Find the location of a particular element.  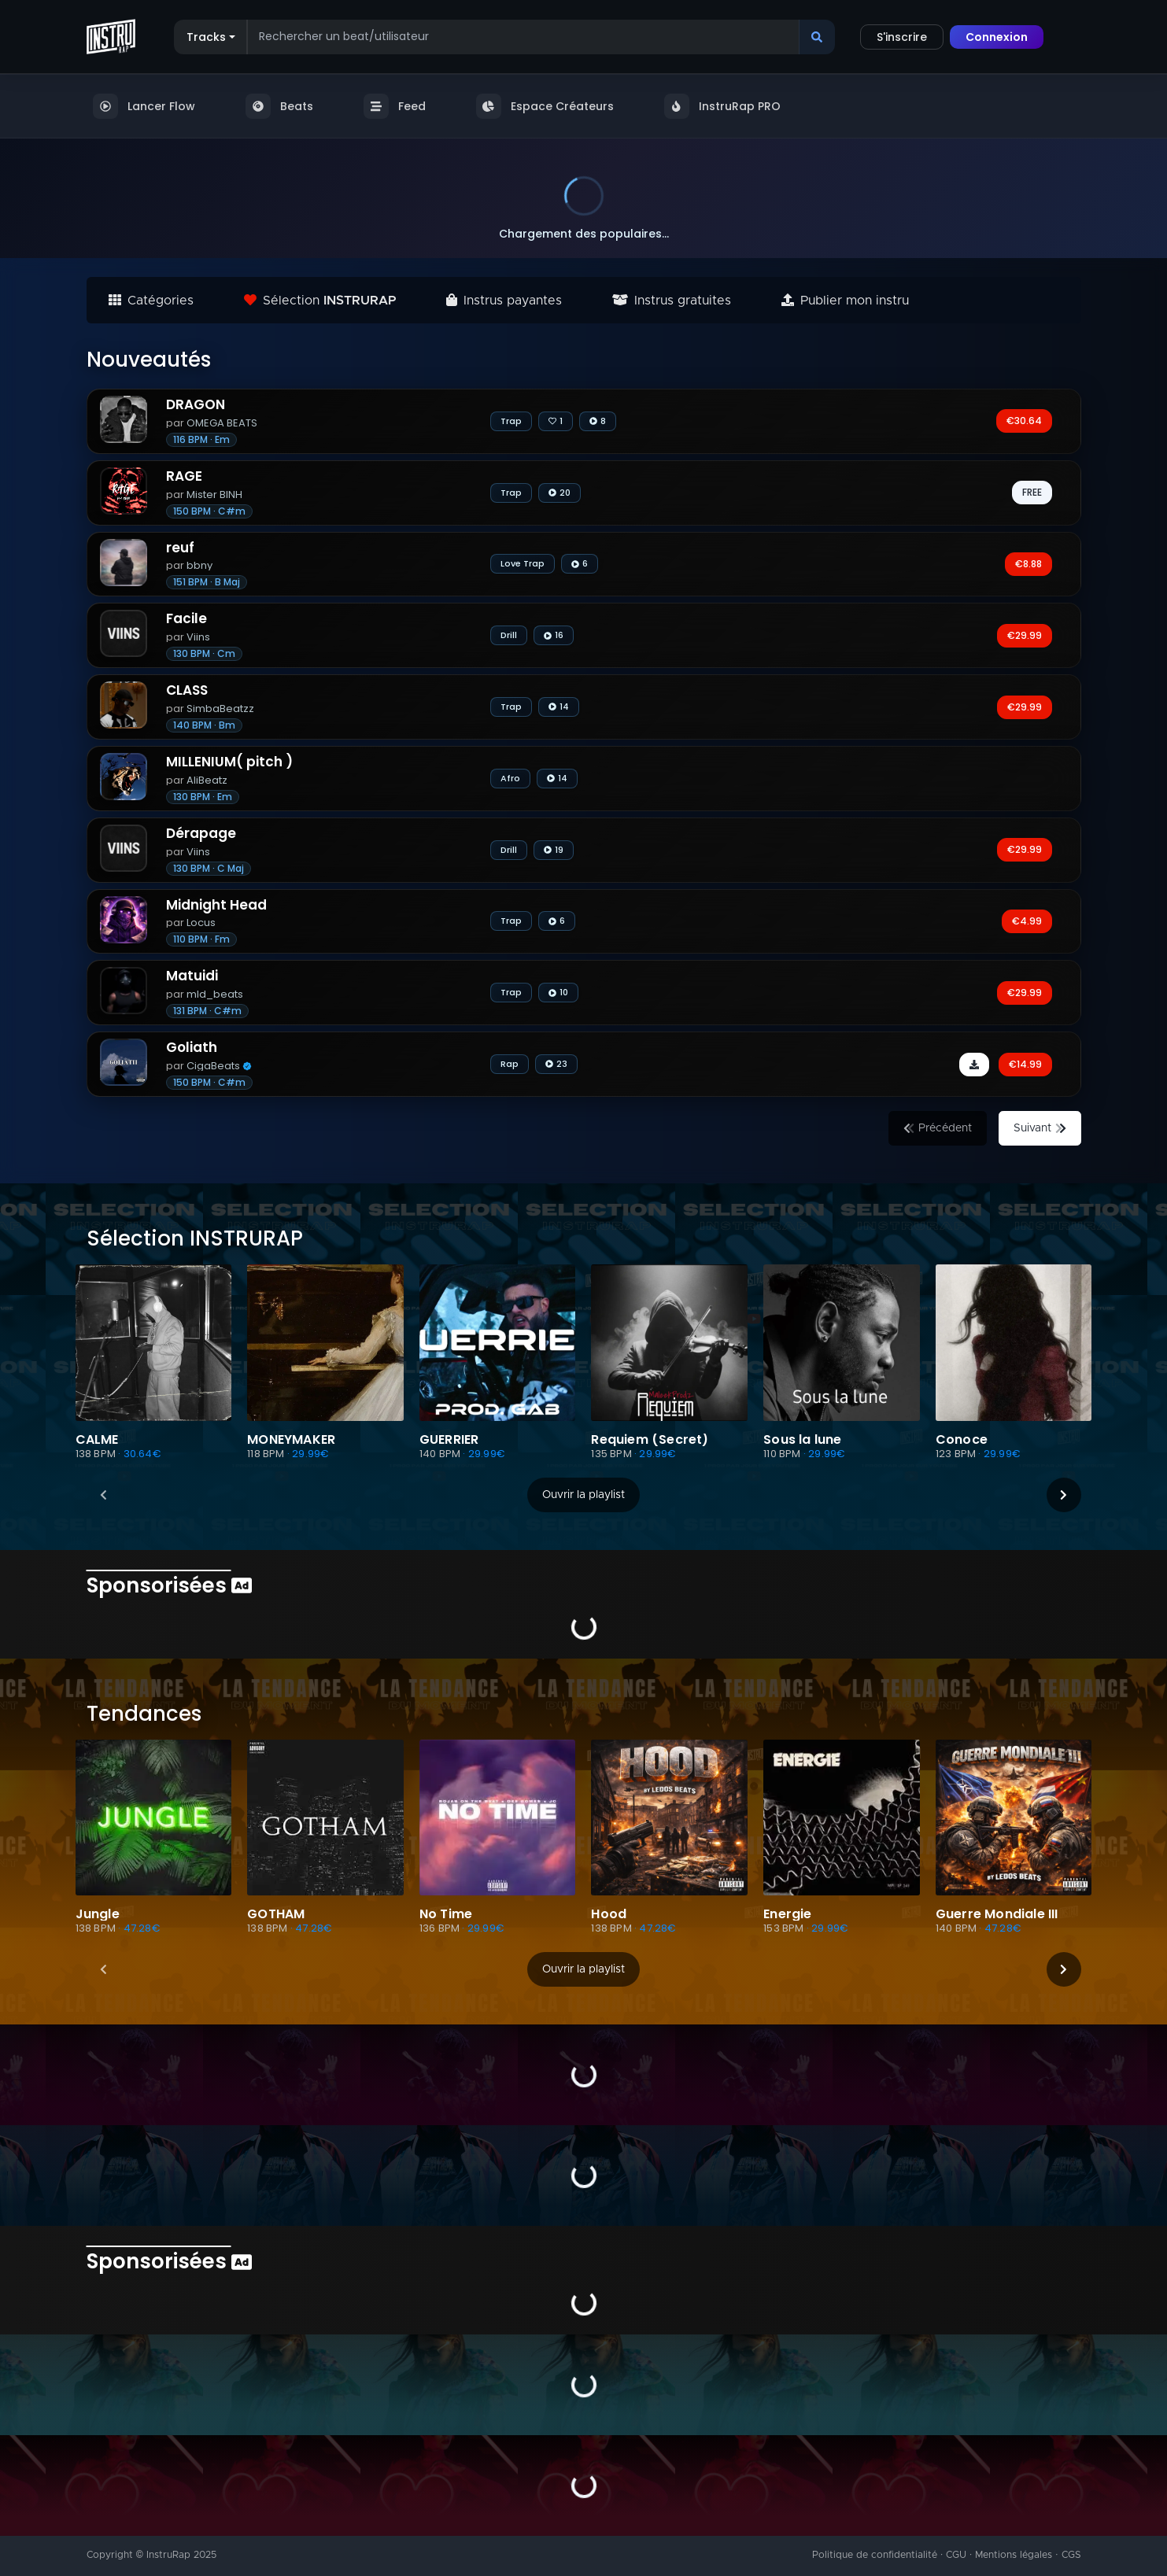

FREE is located at coordinates (1032, 492).